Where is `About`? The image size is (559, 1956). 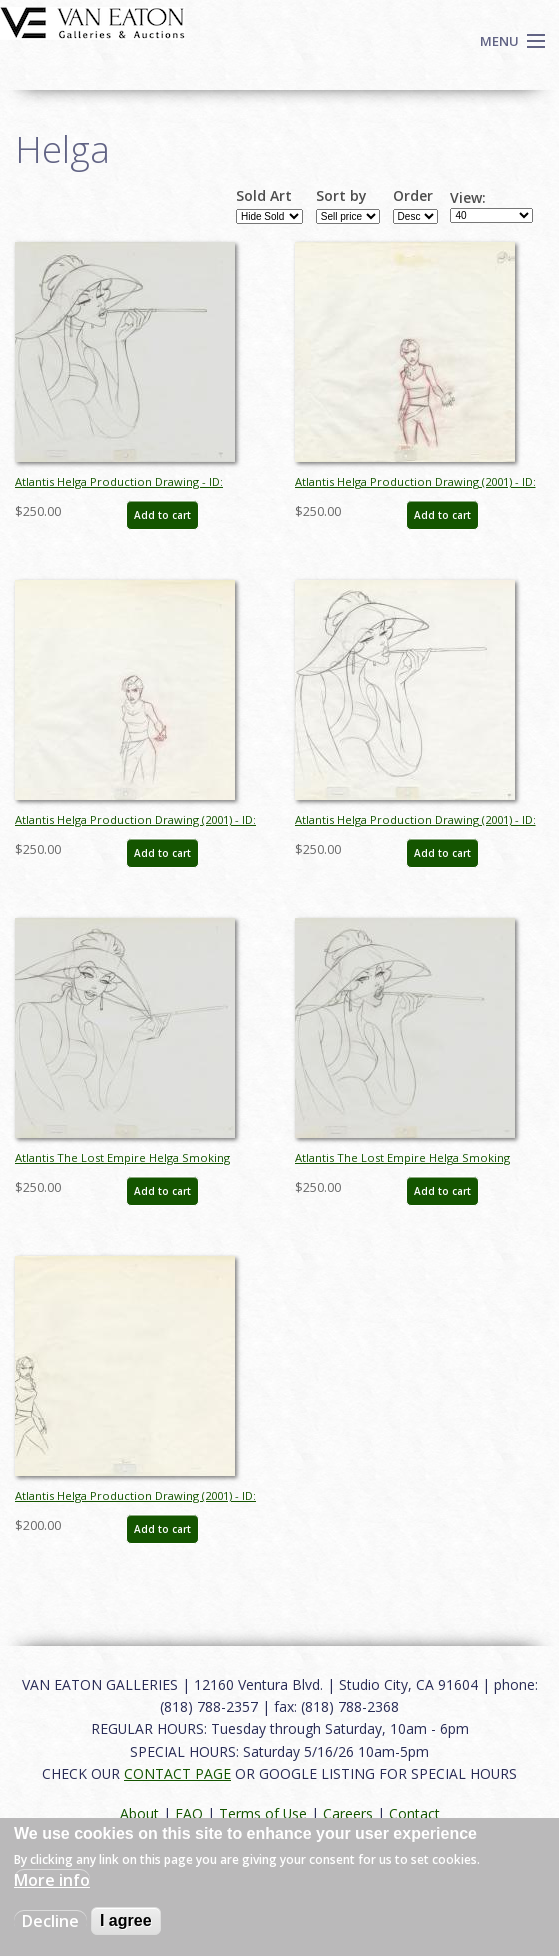
About is located at coordinates (139, 1813).